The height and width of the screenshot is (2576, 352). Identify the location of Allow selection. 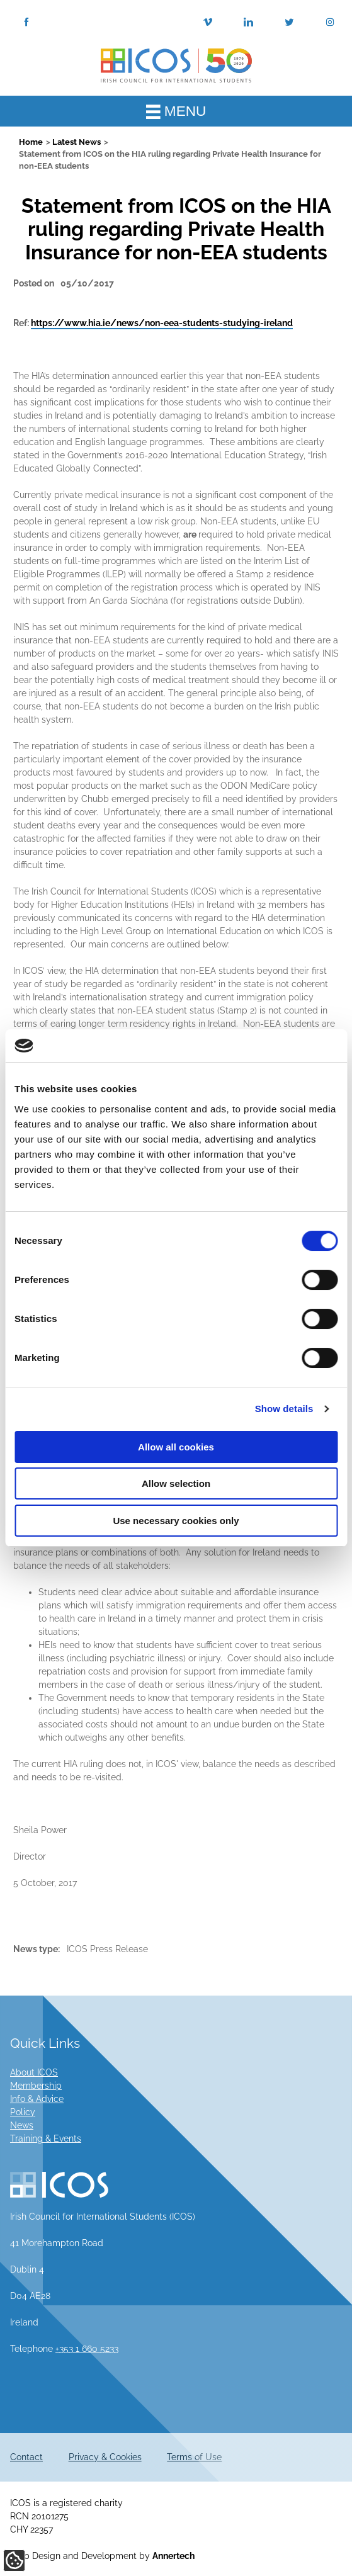
(176, 1483).